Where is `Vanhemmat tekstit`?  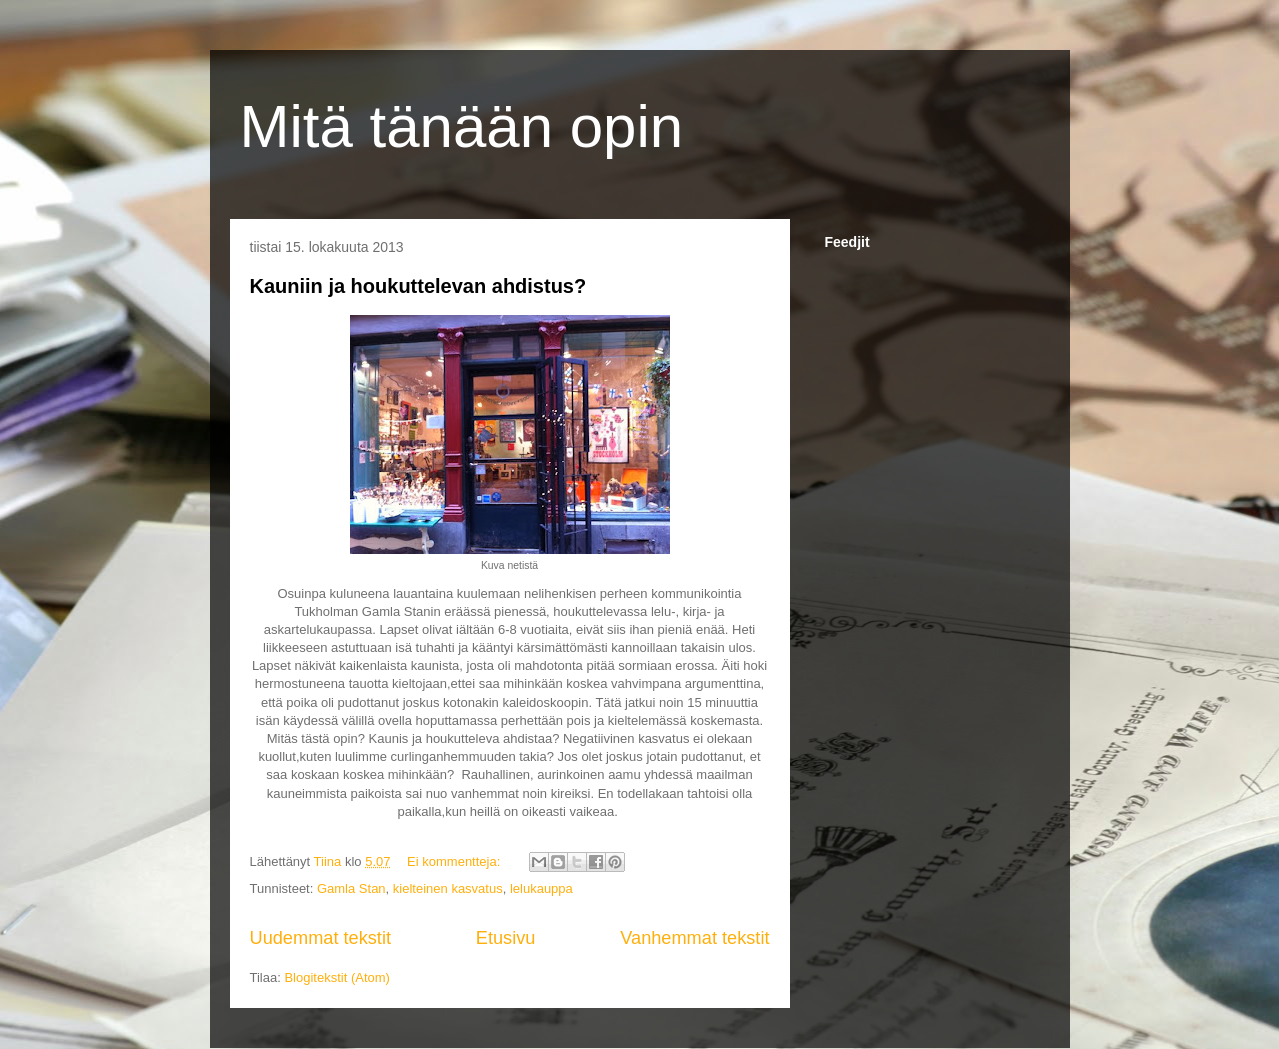 Vanhemmat tekstit is located at coordinates (694, 938).